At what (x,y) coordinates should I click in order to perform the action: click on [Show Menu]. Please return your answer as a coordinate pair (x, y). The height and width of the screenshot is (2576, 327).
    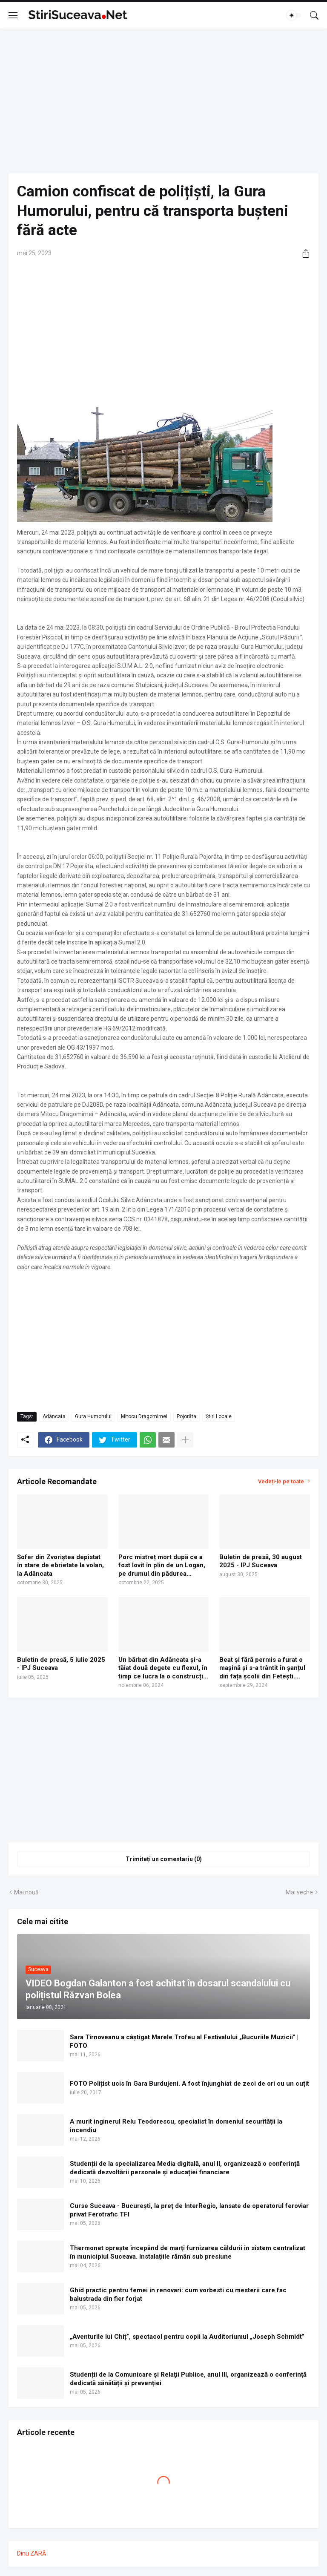
    Looking at the image, I should click on (13, 15).